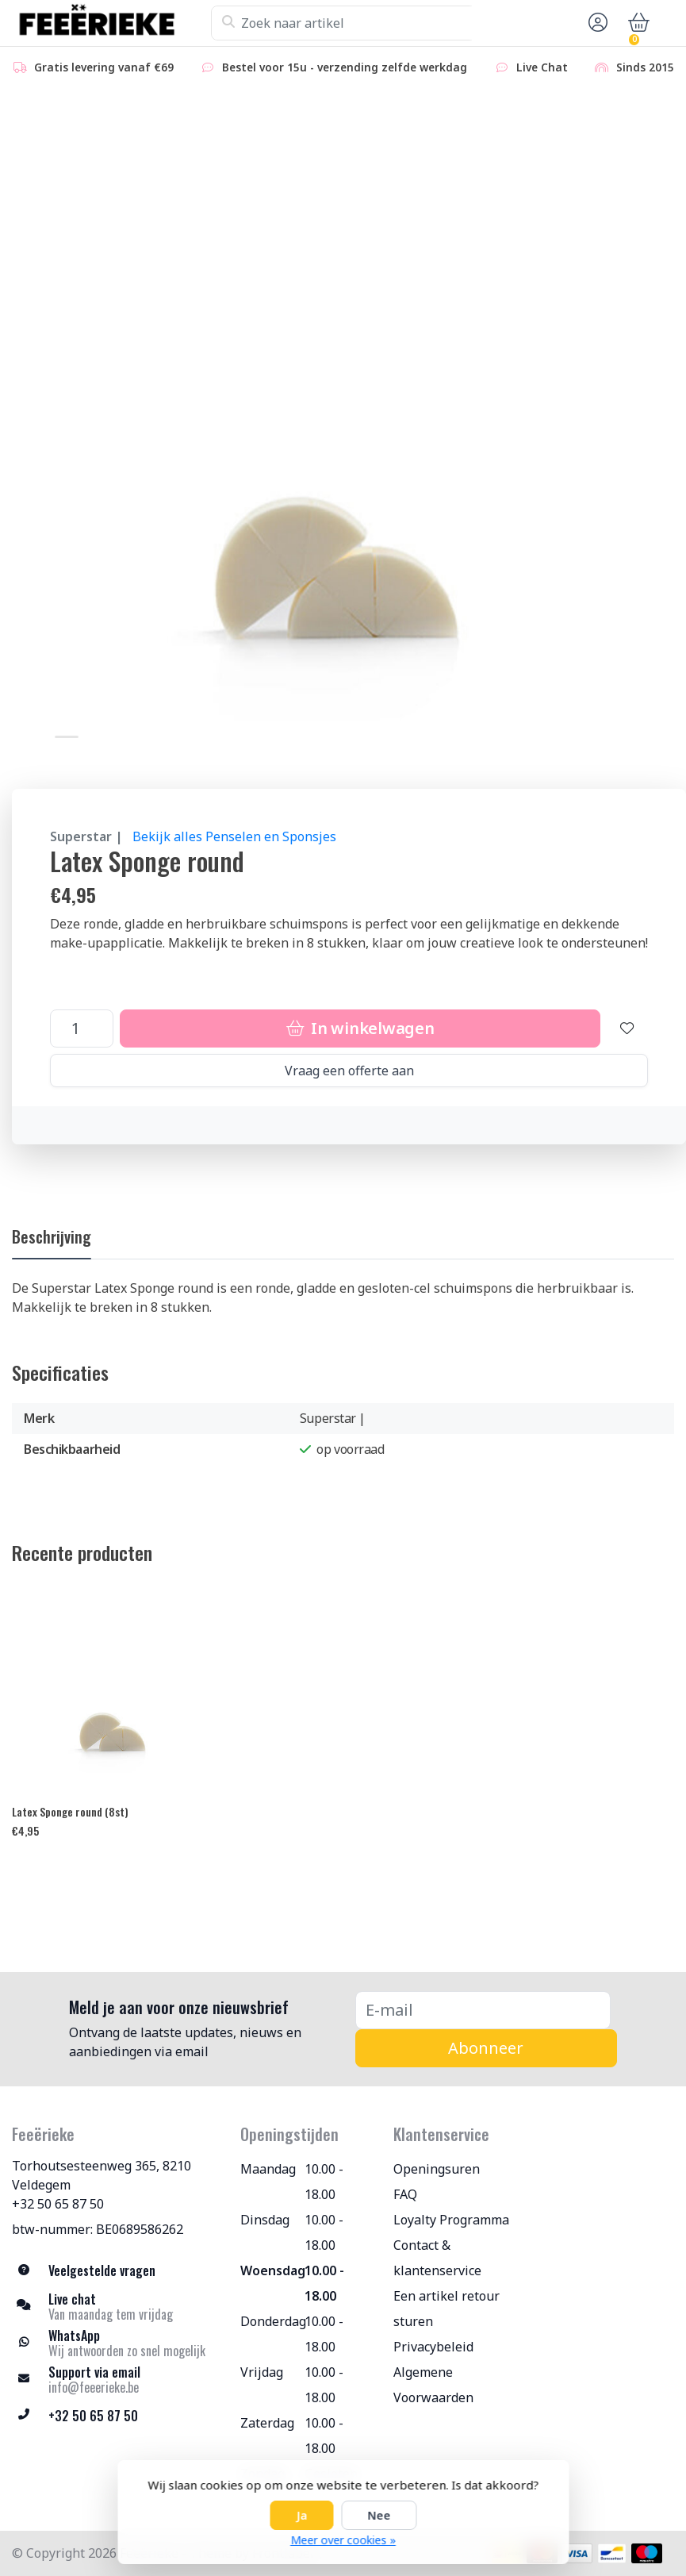  What do you see at coordinates (301, 2515) in the screenshot?
I see `Ja` at bounding box center [301, 2515].